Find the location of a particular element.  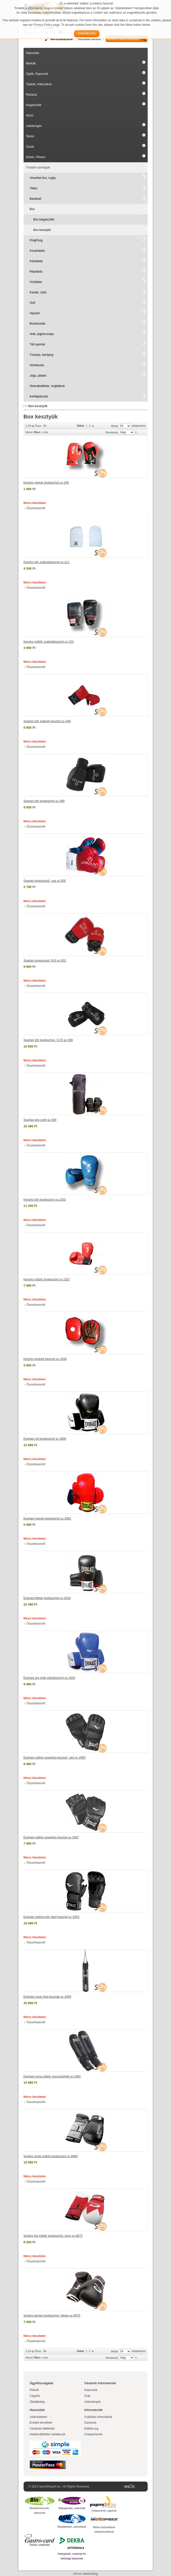

Torkos csütörtök! is located at coordinates (39, 2544).